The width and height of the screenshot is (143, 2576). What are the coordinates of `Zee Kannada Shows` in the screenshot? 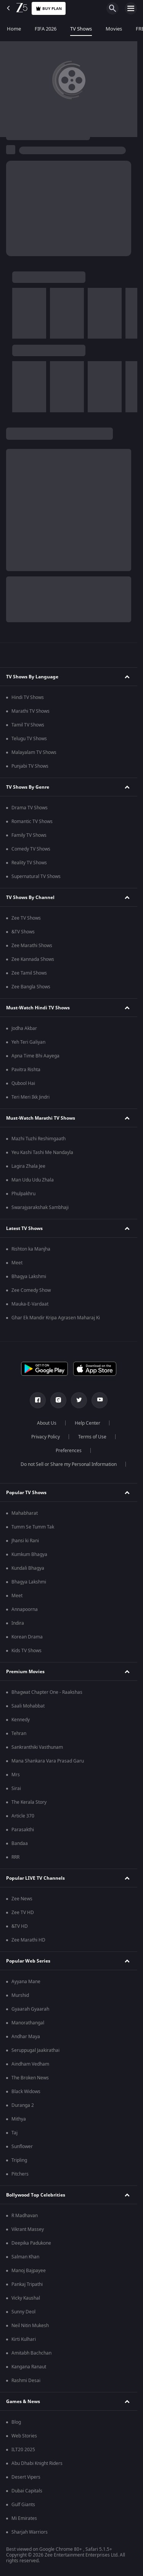 It's located at (32, 959).